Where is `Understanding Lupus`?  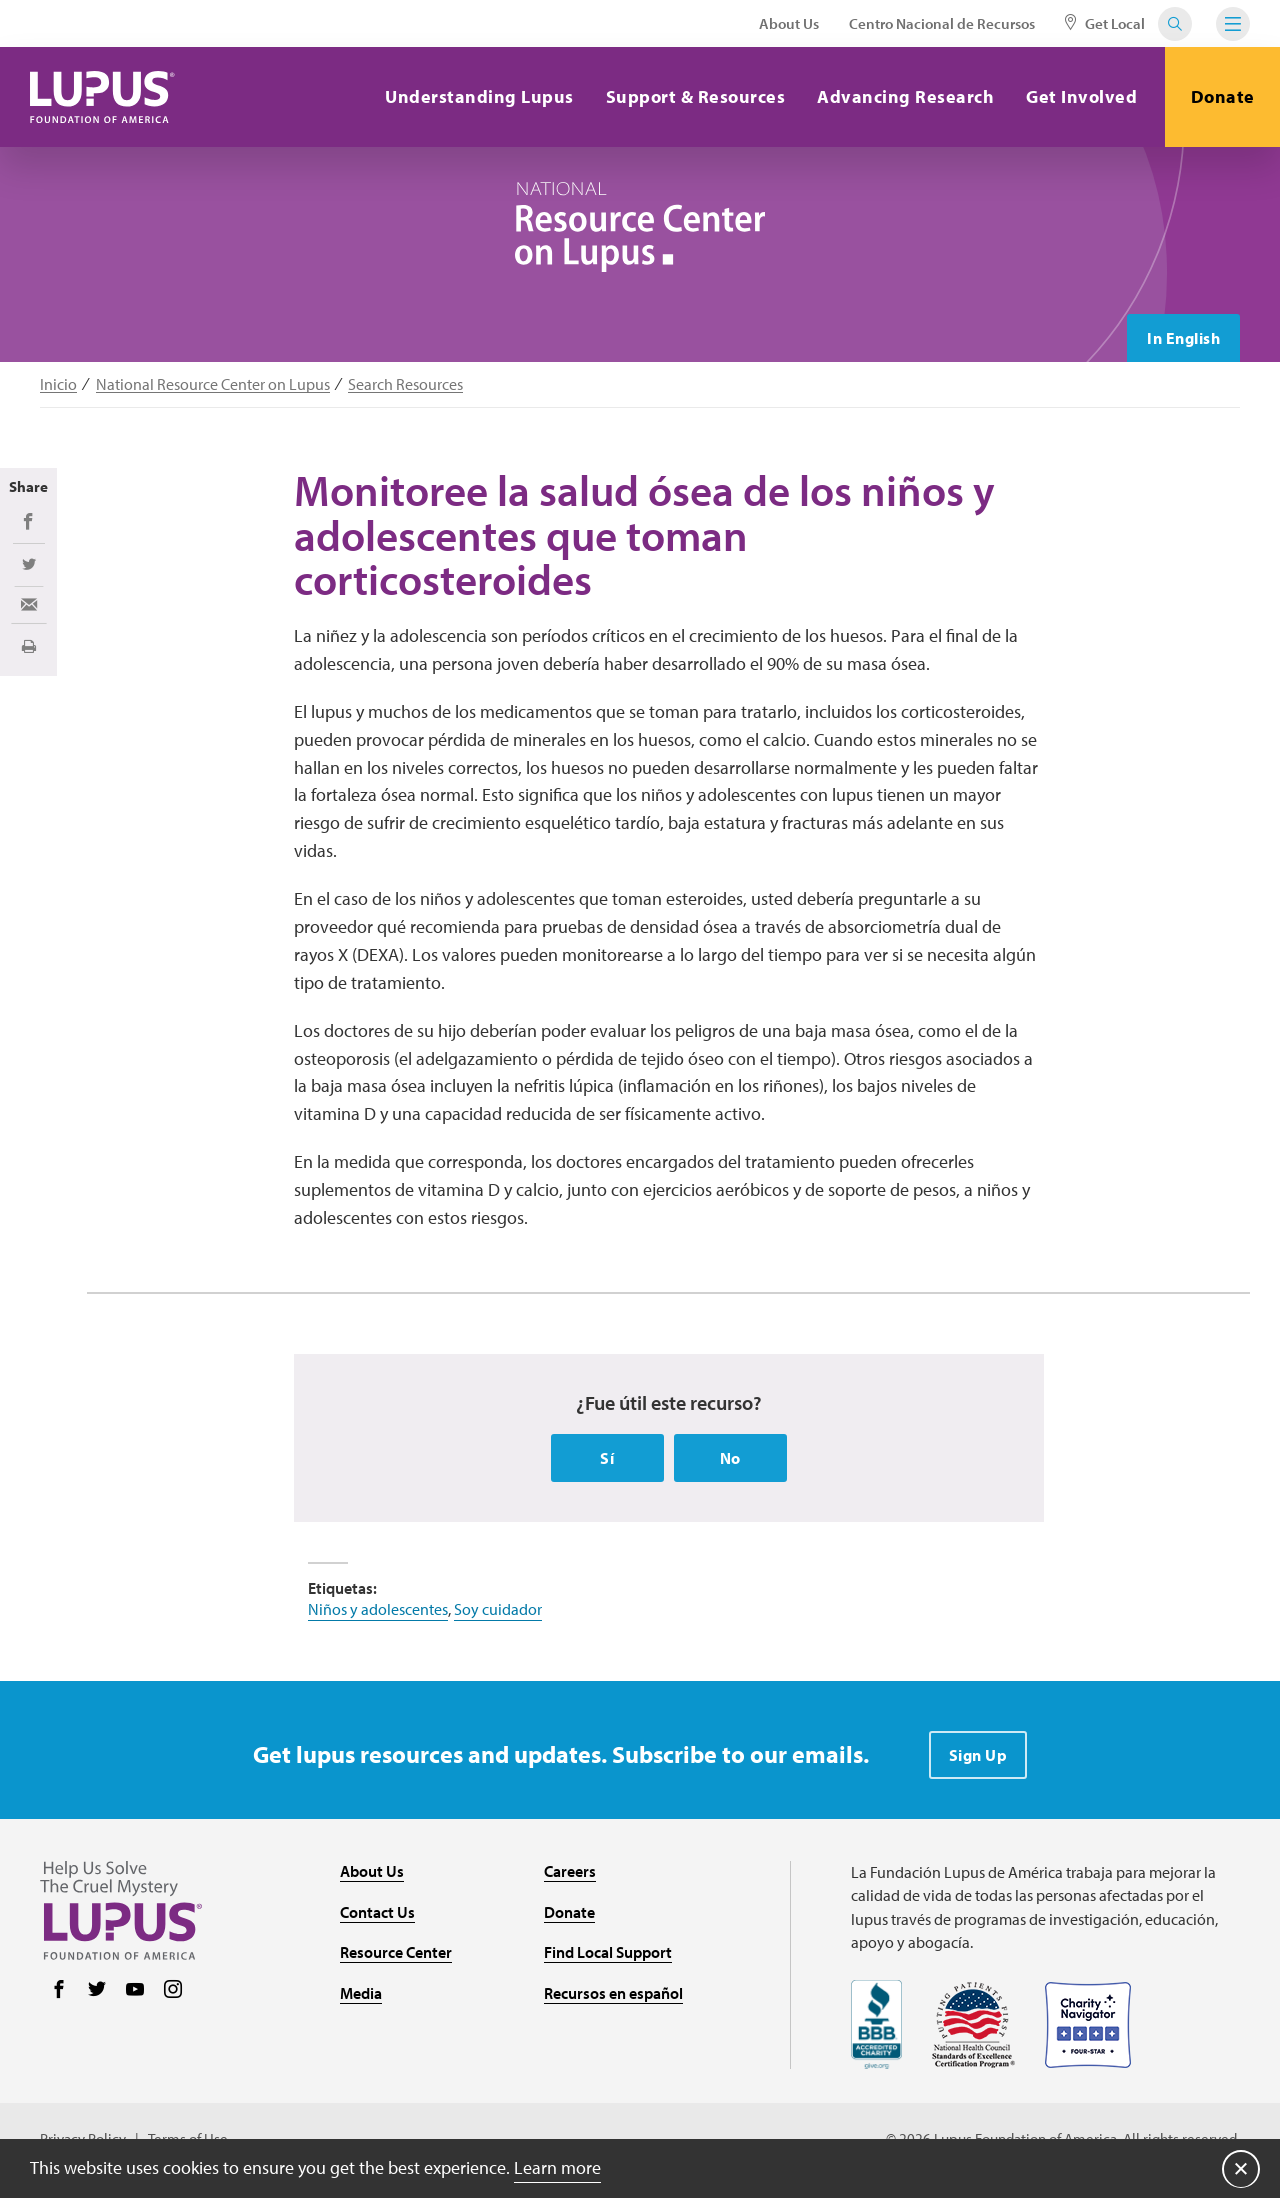
Understanding Lupus is located at coordinates (479, 96).